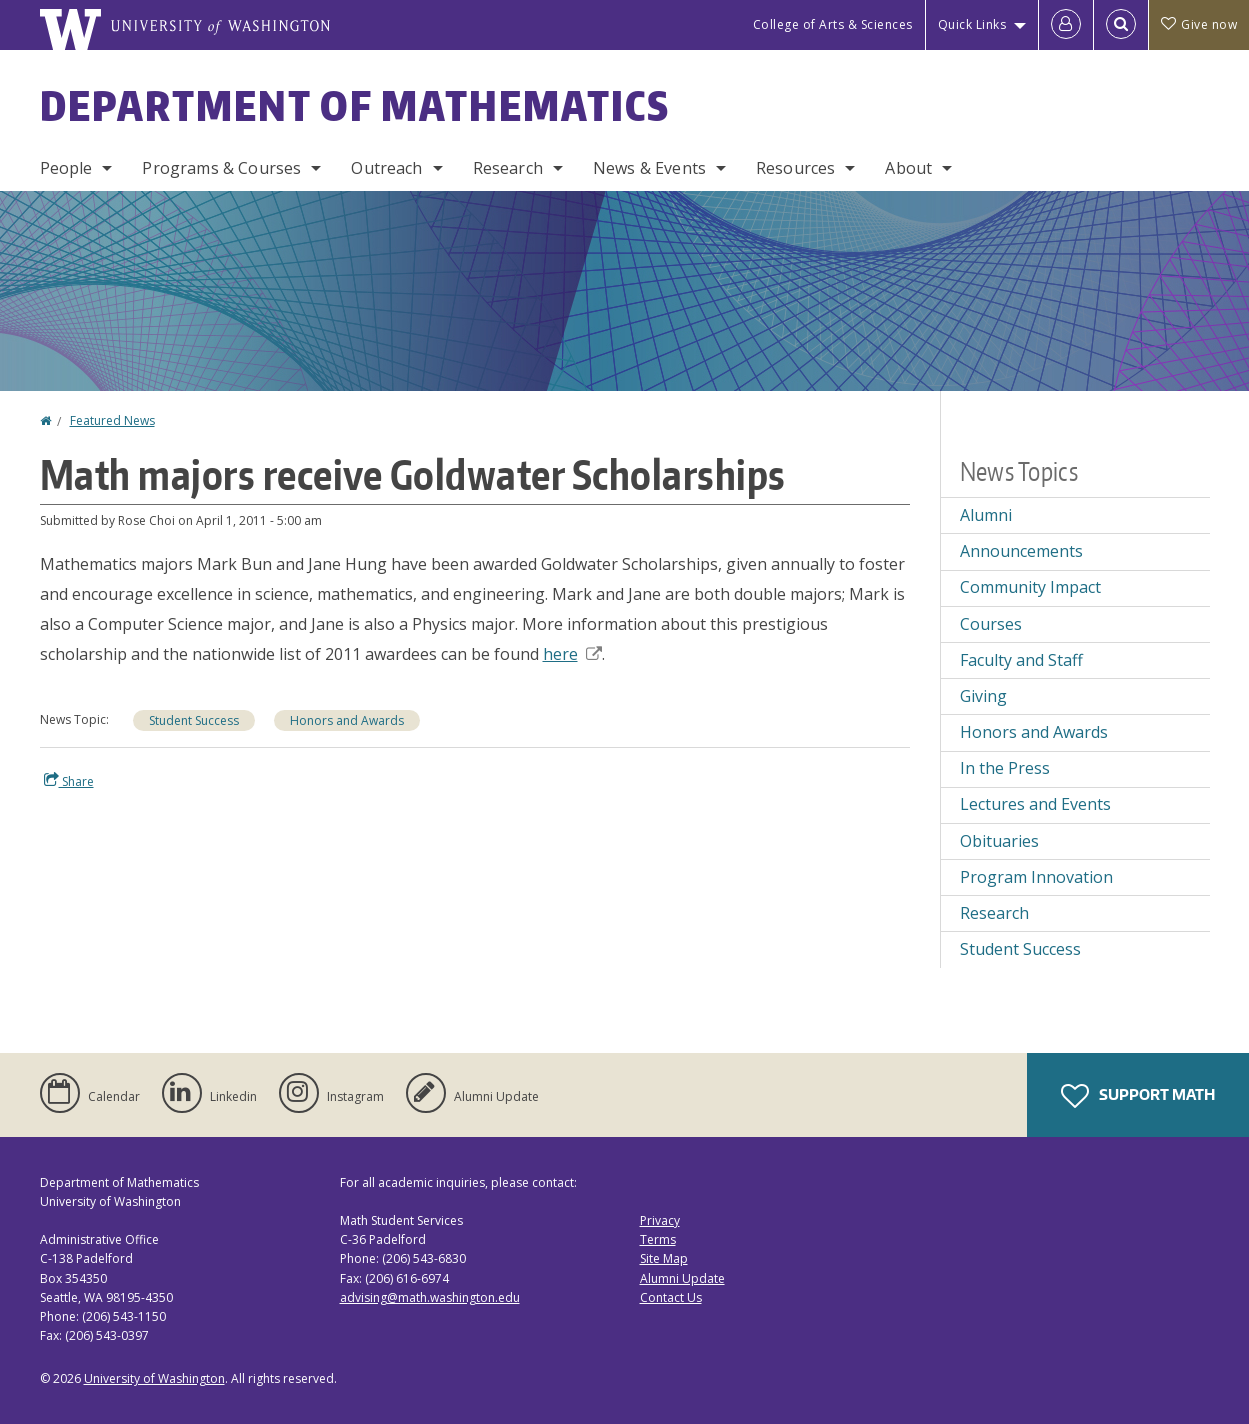  I want to click on here, so click(572, 654).